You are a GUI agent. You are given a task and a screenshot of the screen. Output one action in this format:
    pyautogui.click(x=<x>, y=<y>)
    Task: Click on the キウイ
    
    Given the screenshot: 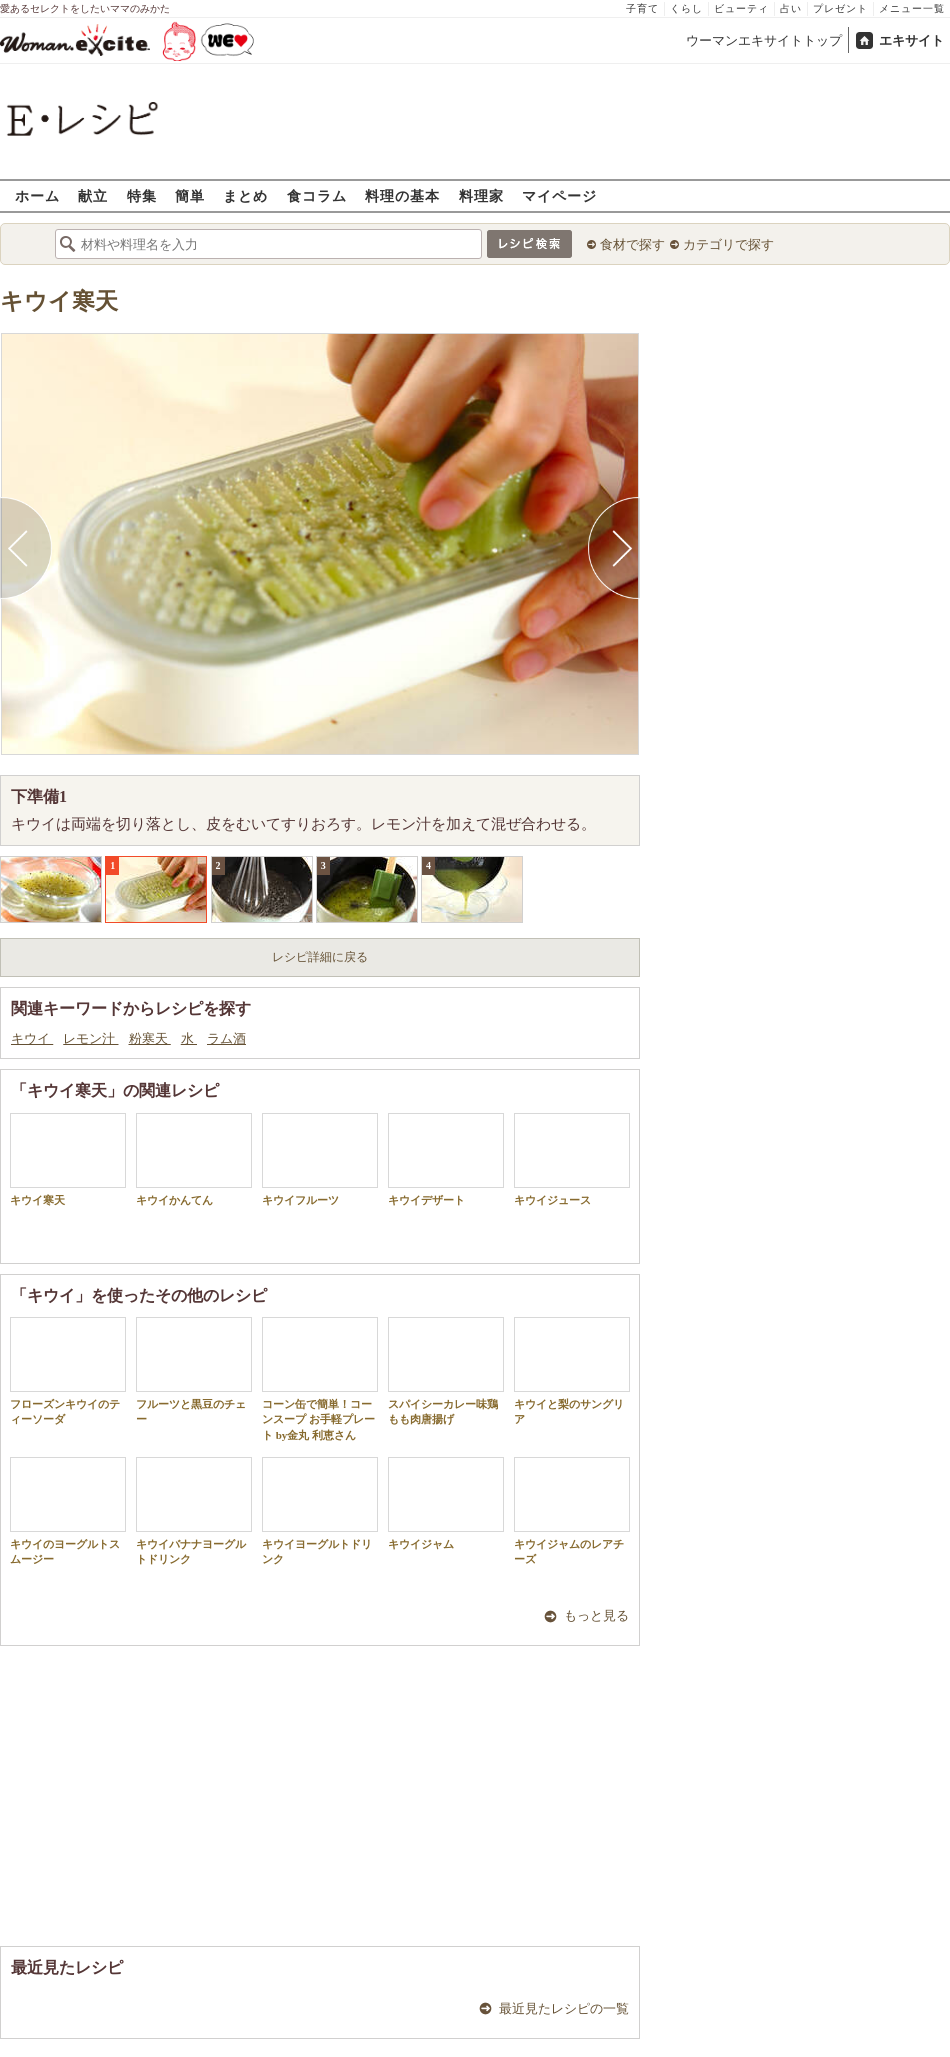 What is the action you would take?
    pyautogui.click(x=32, y=1038)
    